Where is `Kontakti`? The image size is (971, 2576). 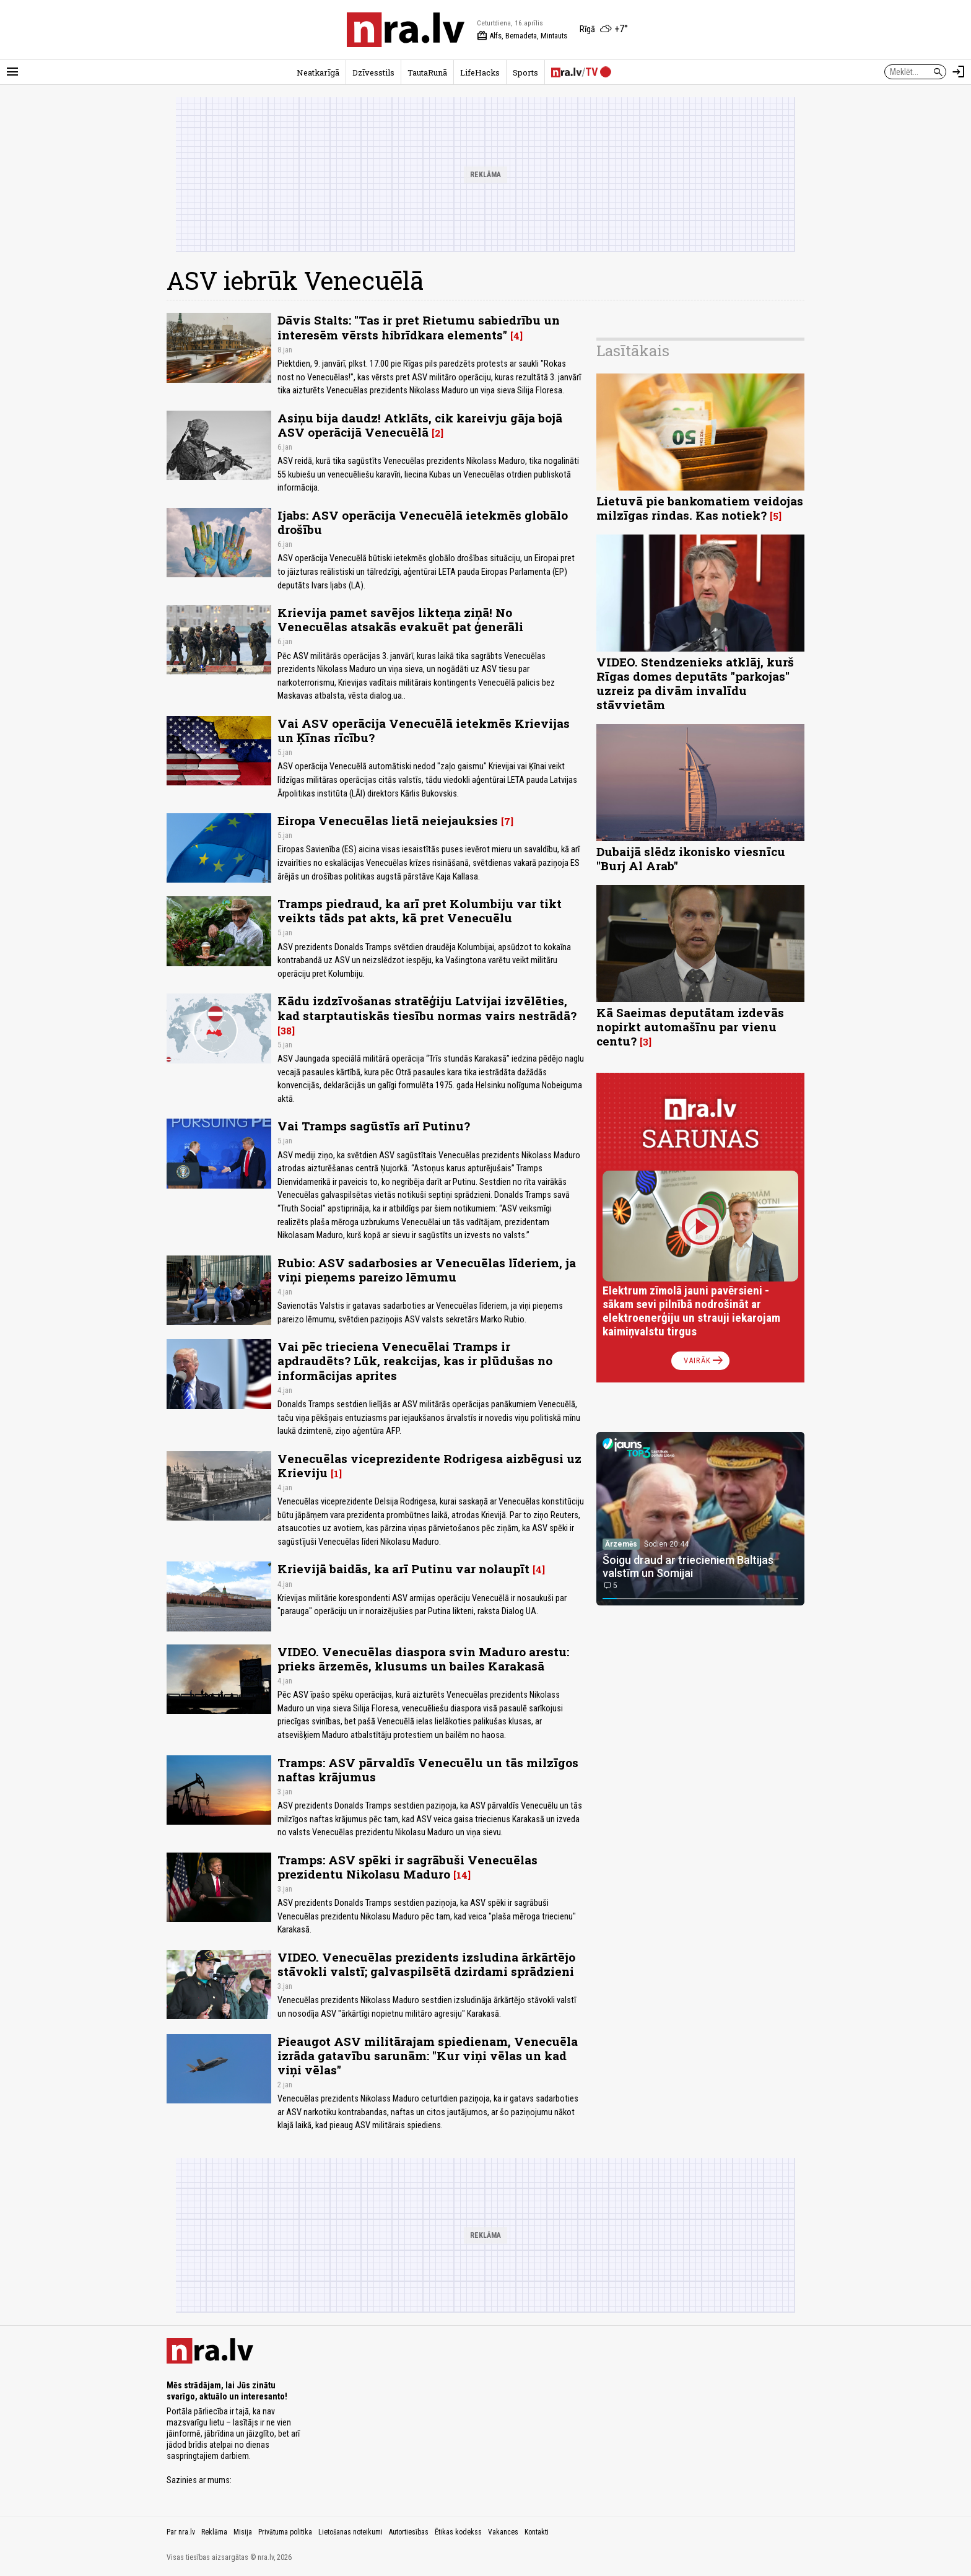 Kontakti is located at coordinates (537, 2532).